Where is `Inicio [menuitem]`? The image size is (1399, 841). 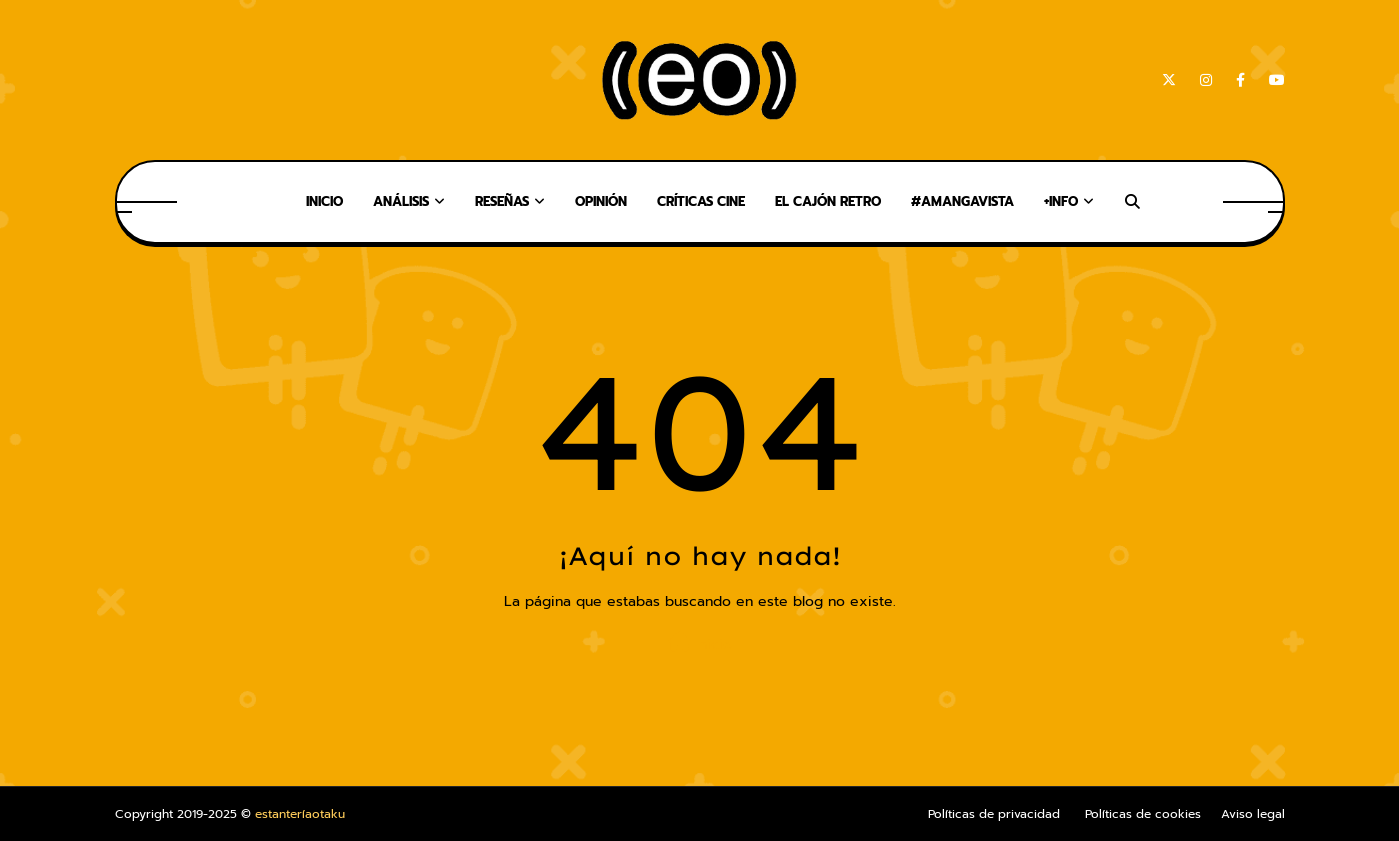
Inicio [menuitem] is located at coordinates (324, 201).